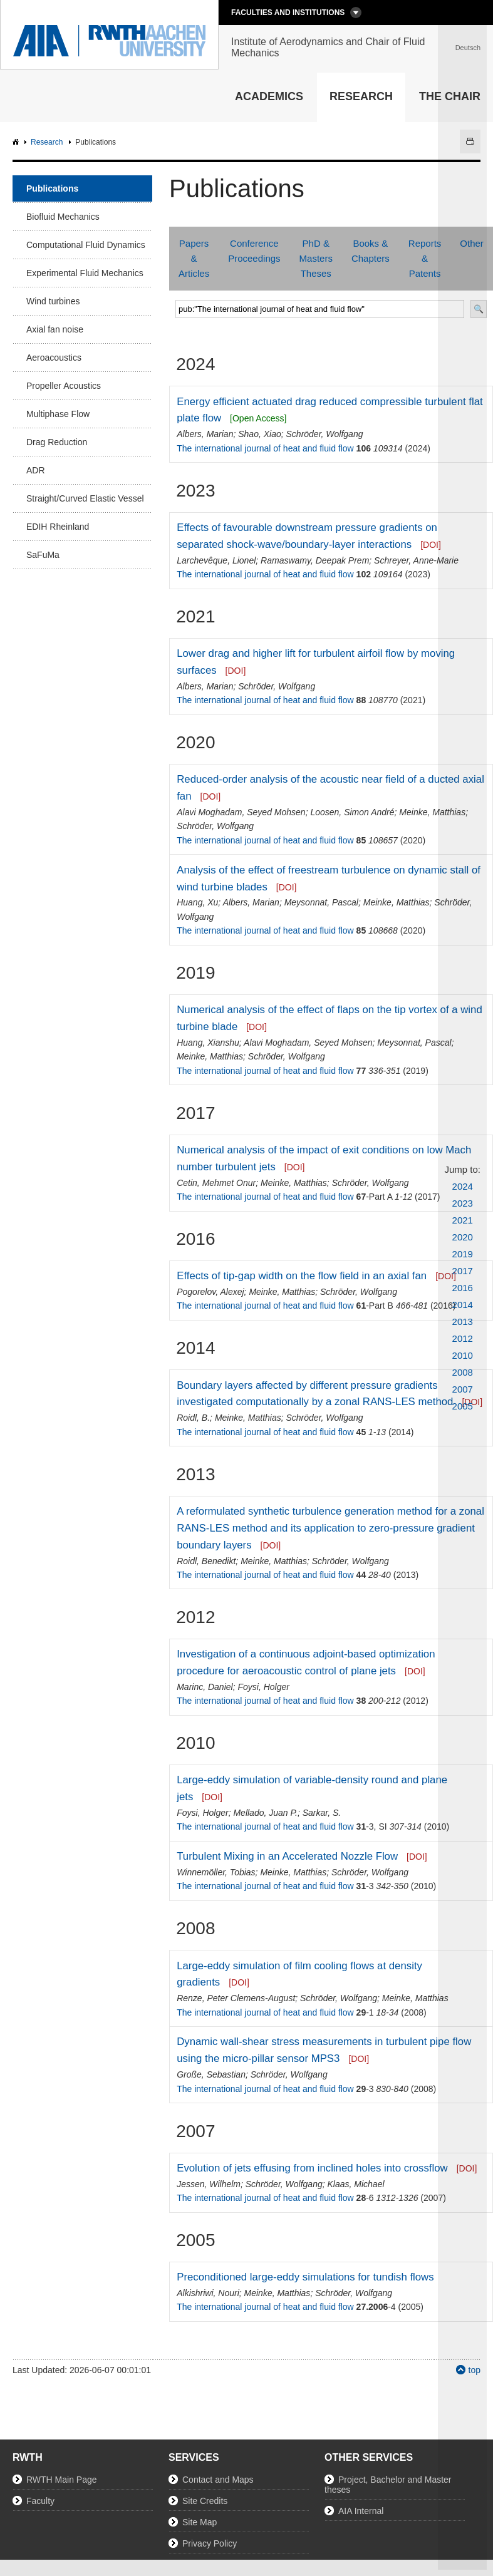 The width and height of the screenshot is (493, 2576). I want to click on [DOI], so click(430, 545).